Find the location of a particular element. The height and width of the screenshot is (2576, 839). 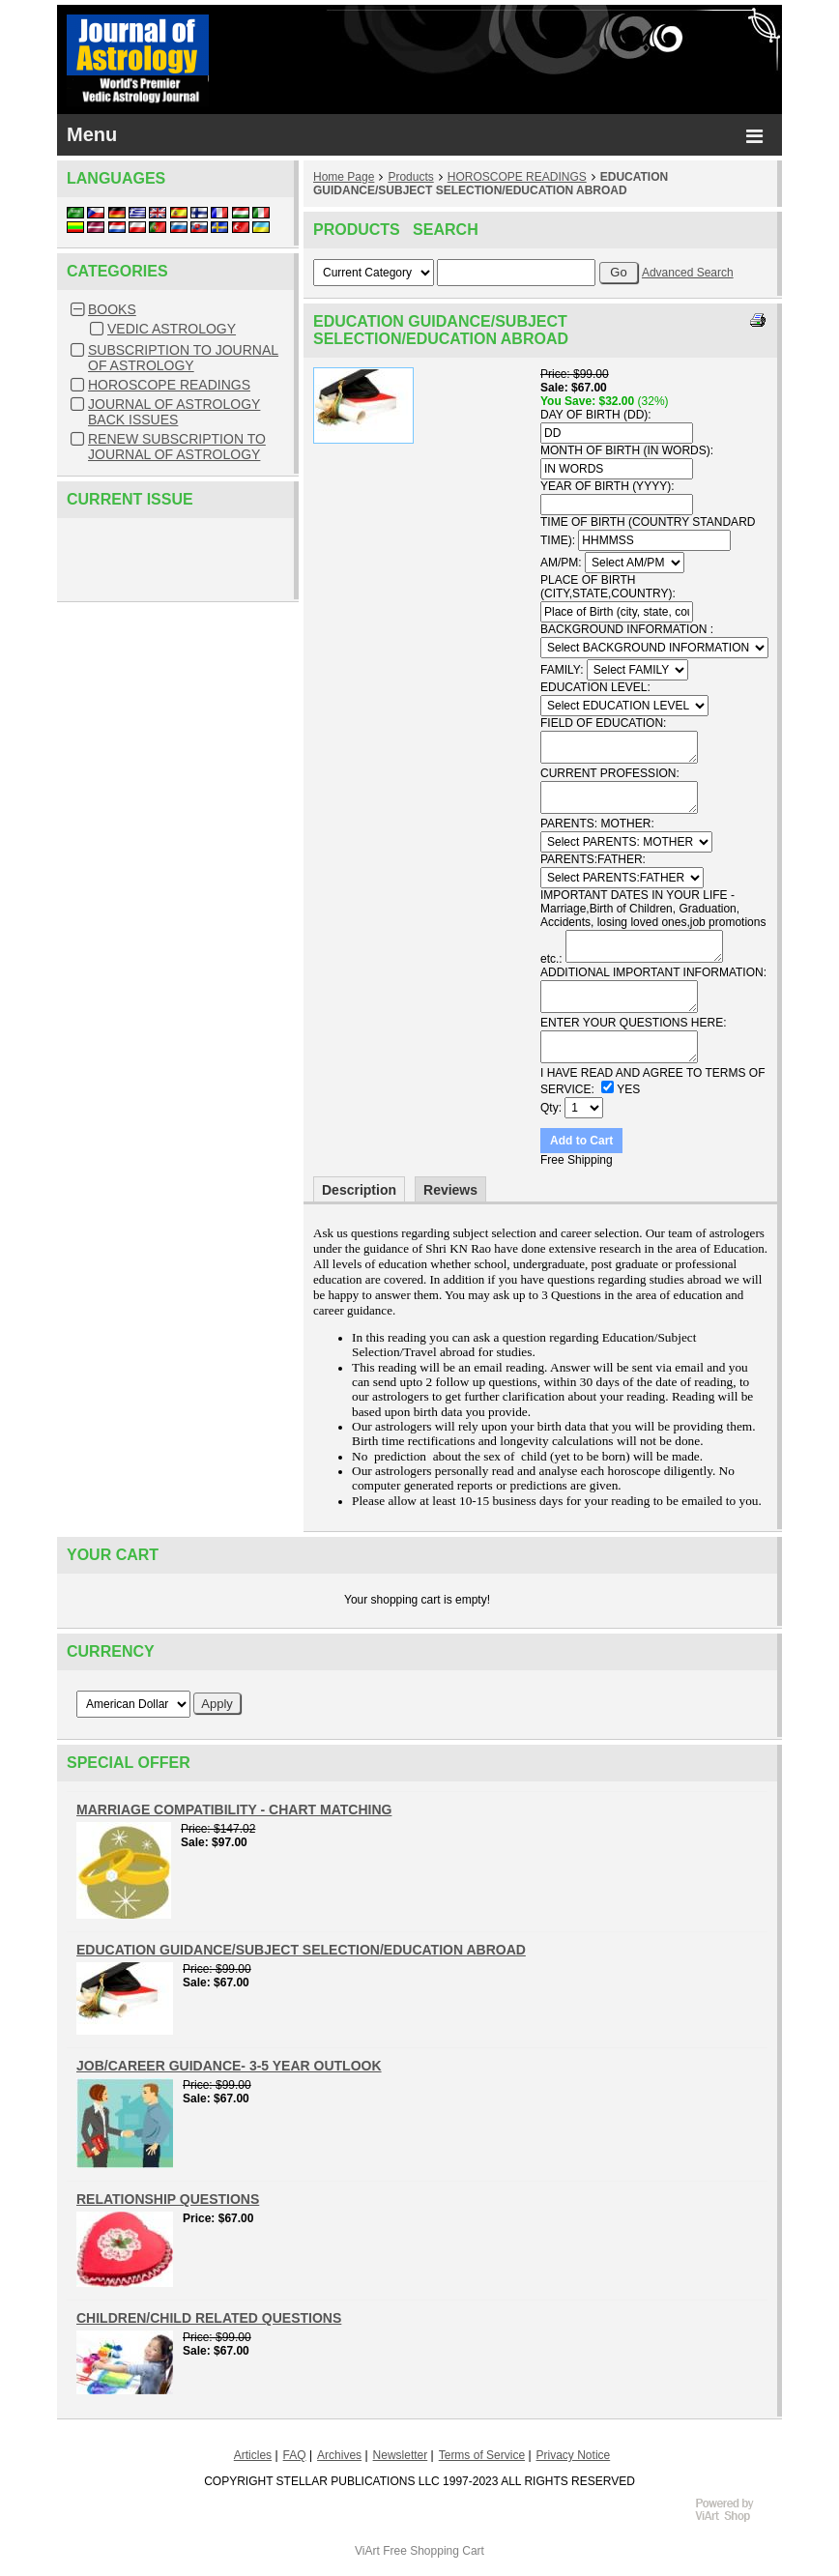

SUBSCRIPTION TO JOURNAL OF ASTROLOGY is located at coordinates (183, 357).